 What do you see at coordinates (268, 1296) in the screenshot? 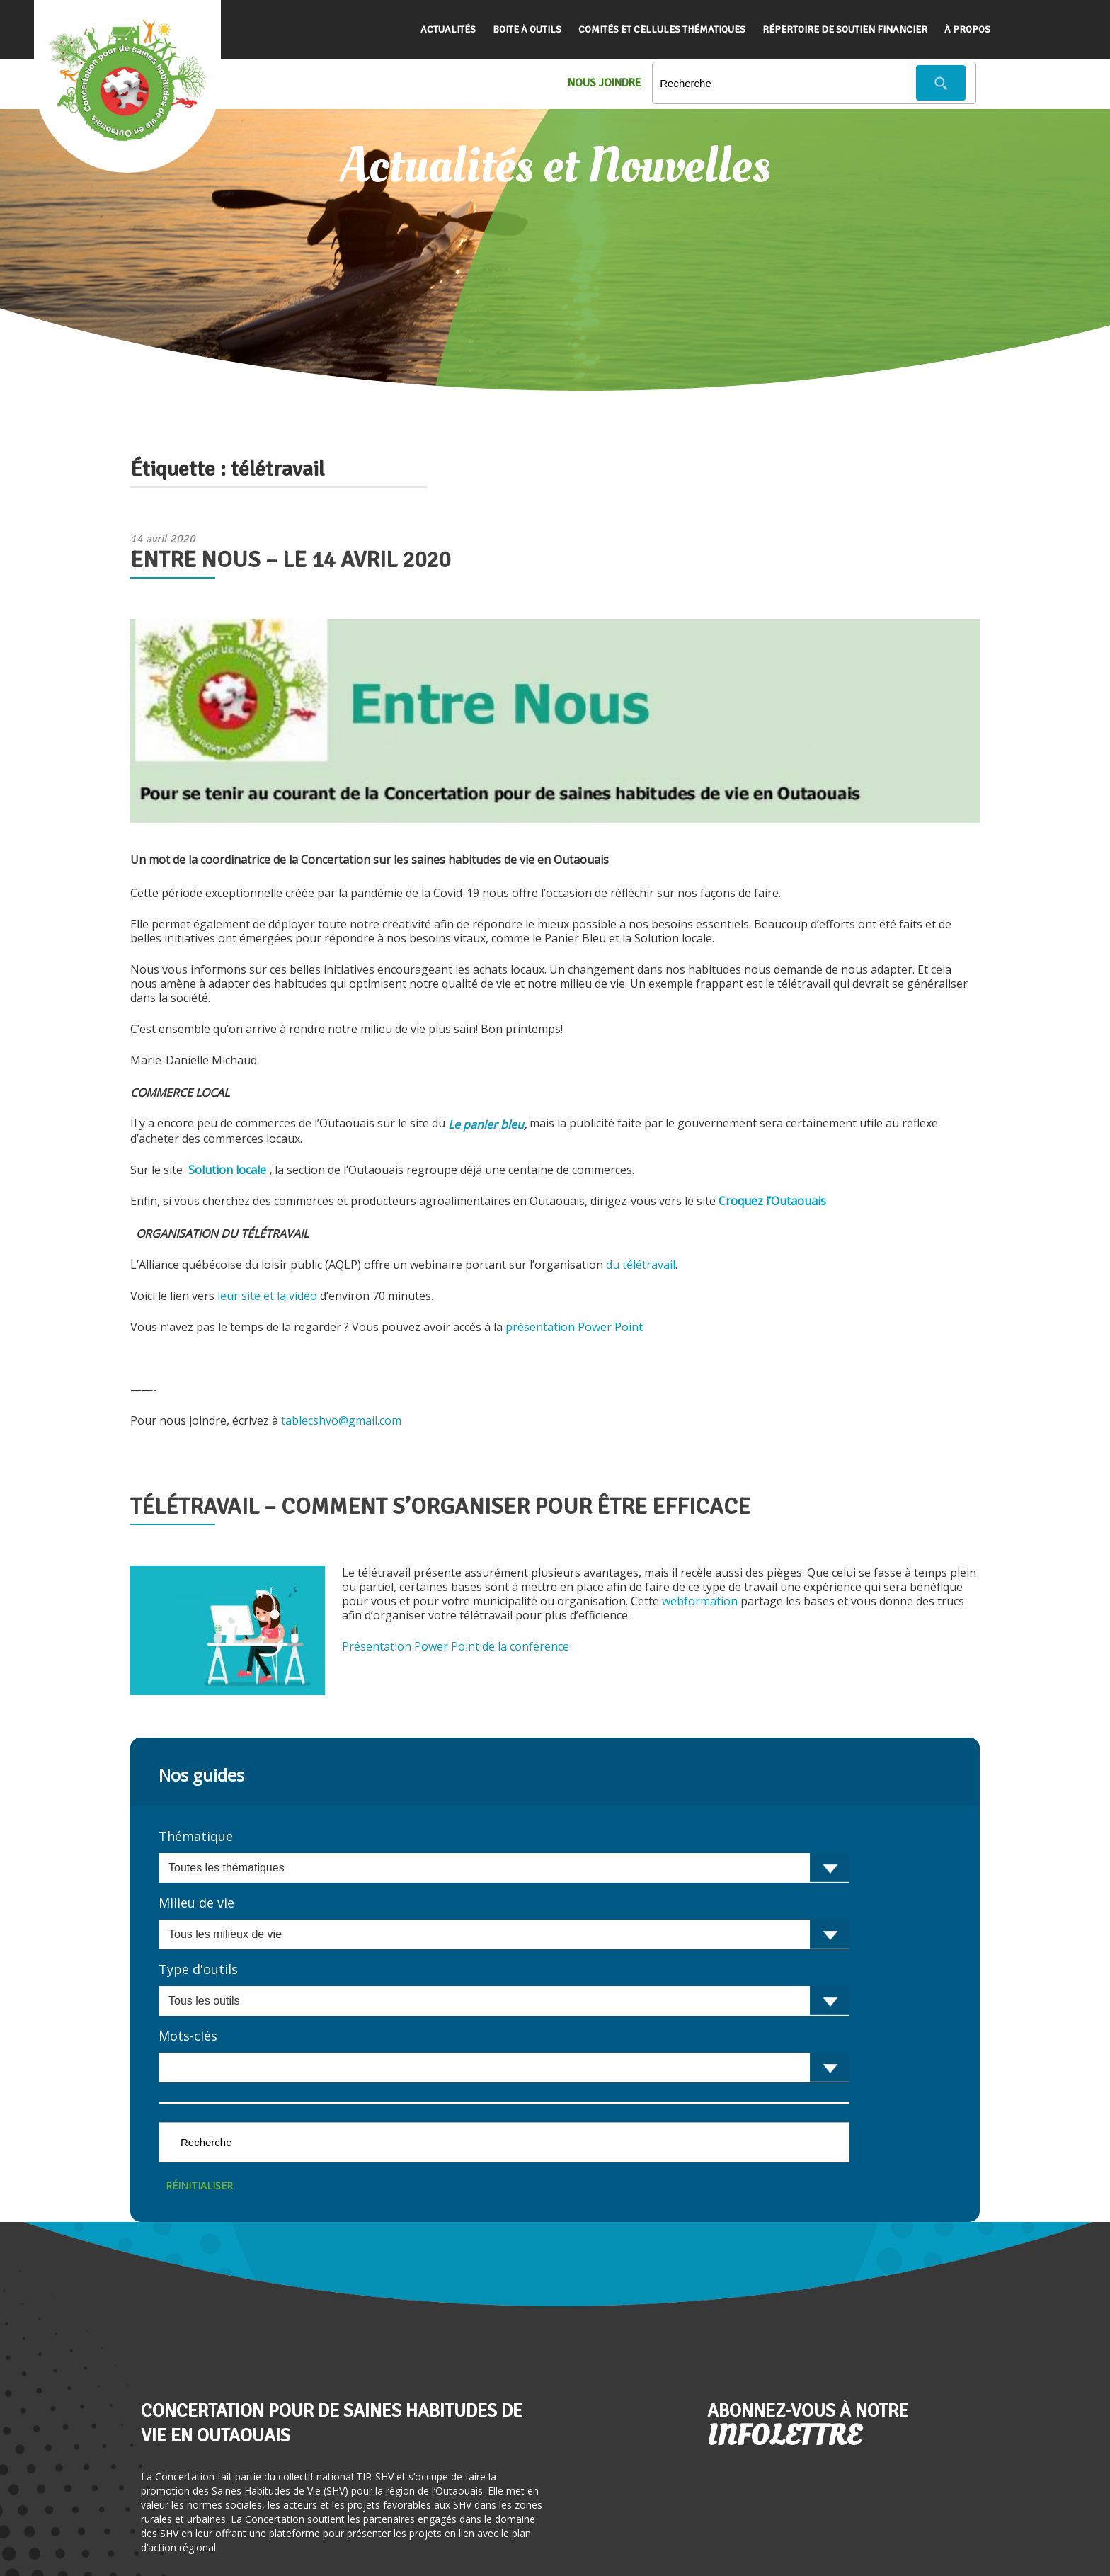
I see `leur site et la vidéo` at bounding box center [268, 1296].